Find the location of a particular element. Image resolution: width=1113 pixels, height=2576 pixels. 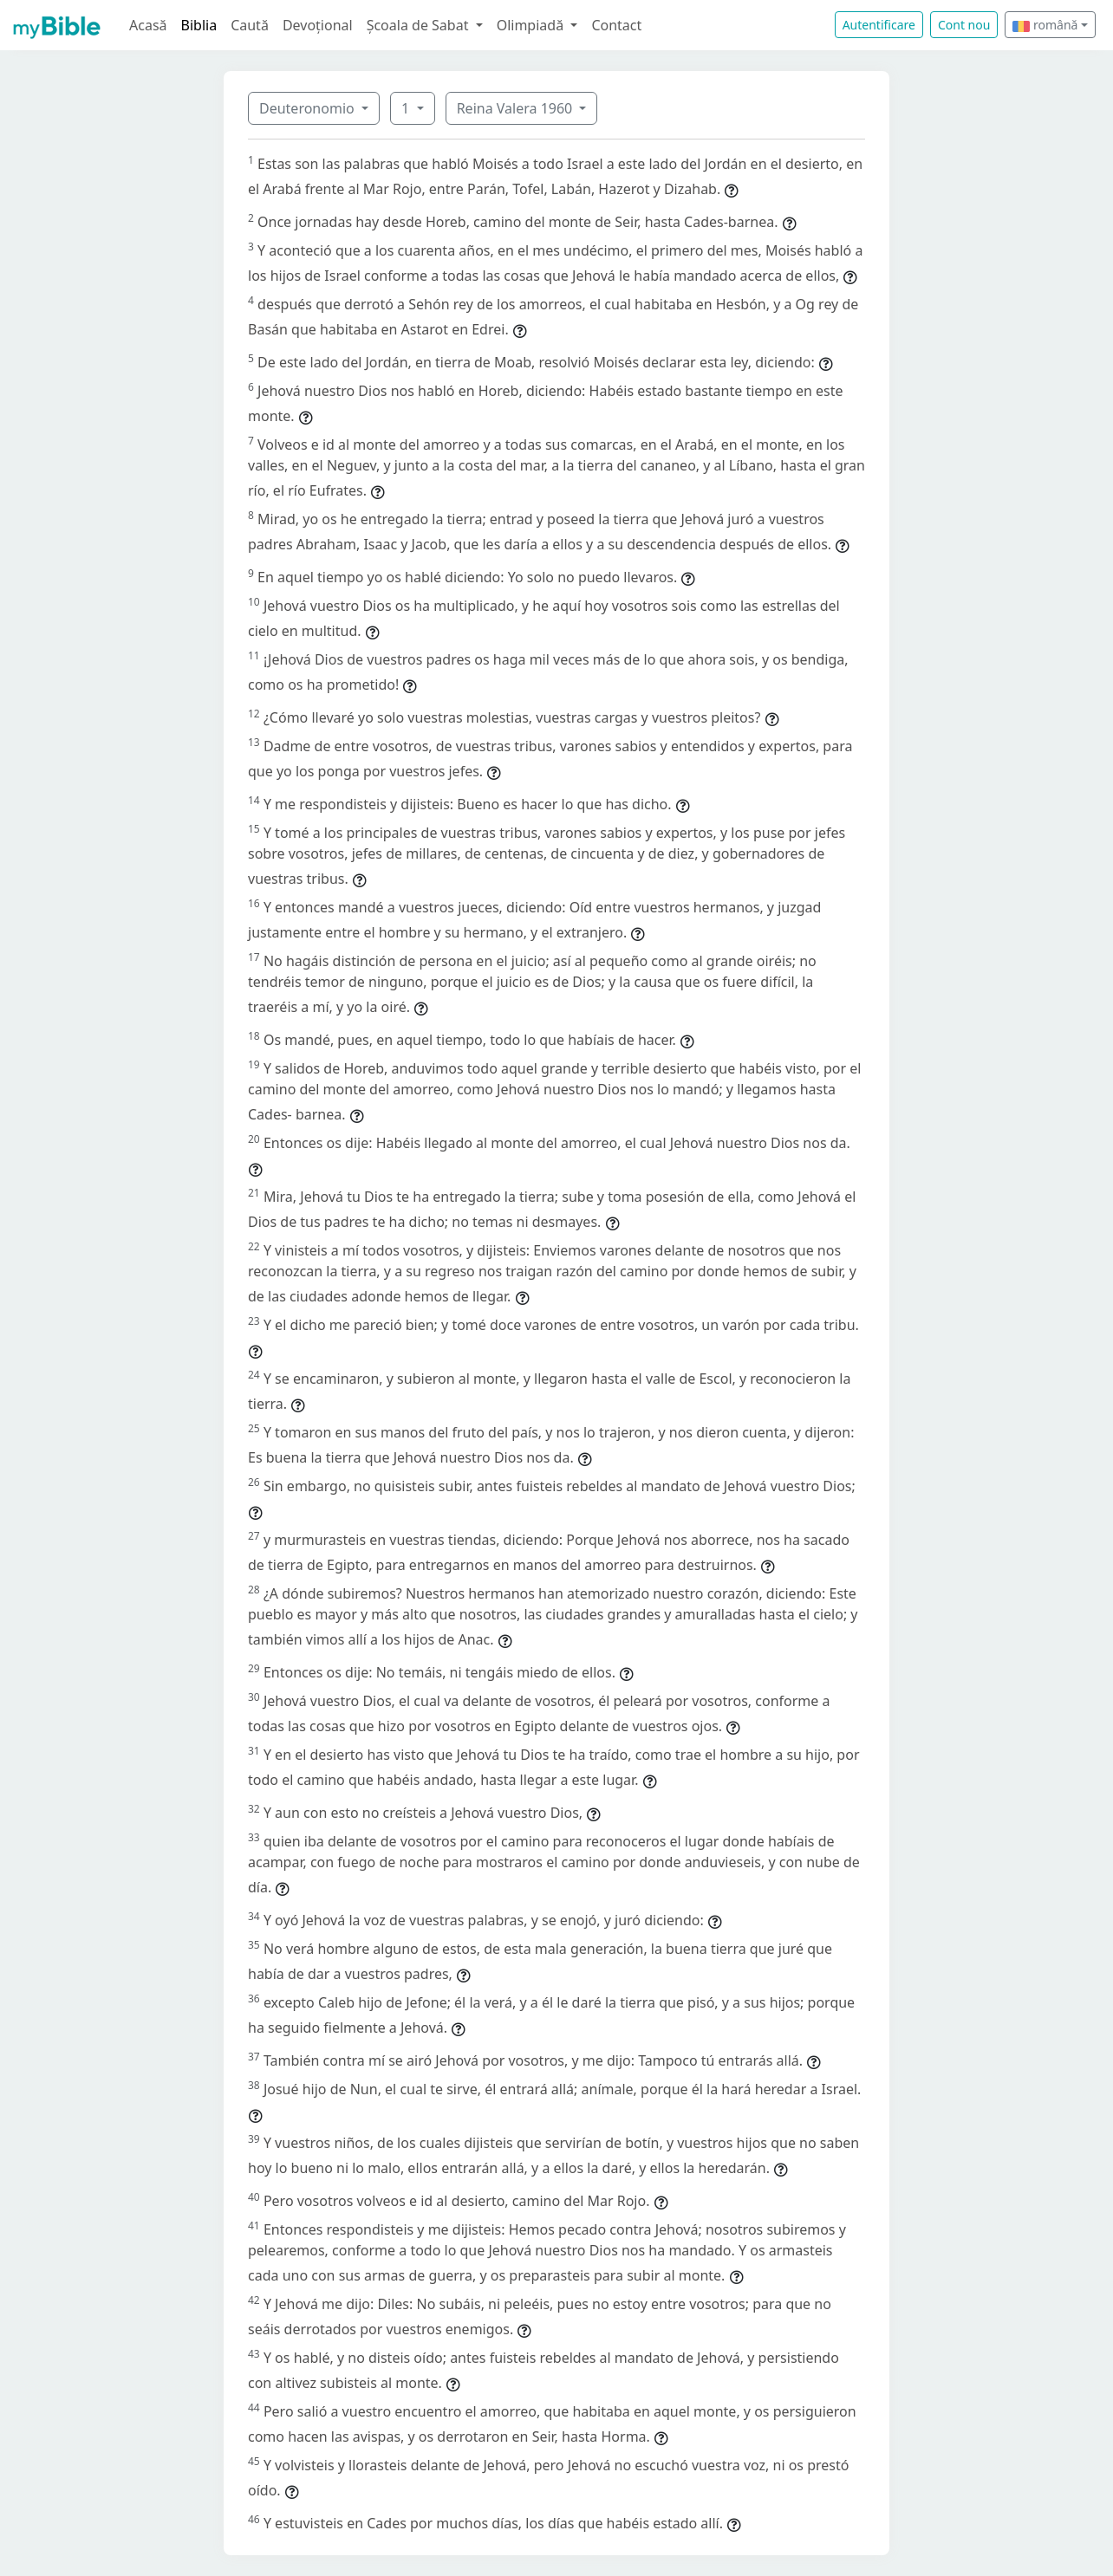

Biblia is located at coordinates (199, 25).